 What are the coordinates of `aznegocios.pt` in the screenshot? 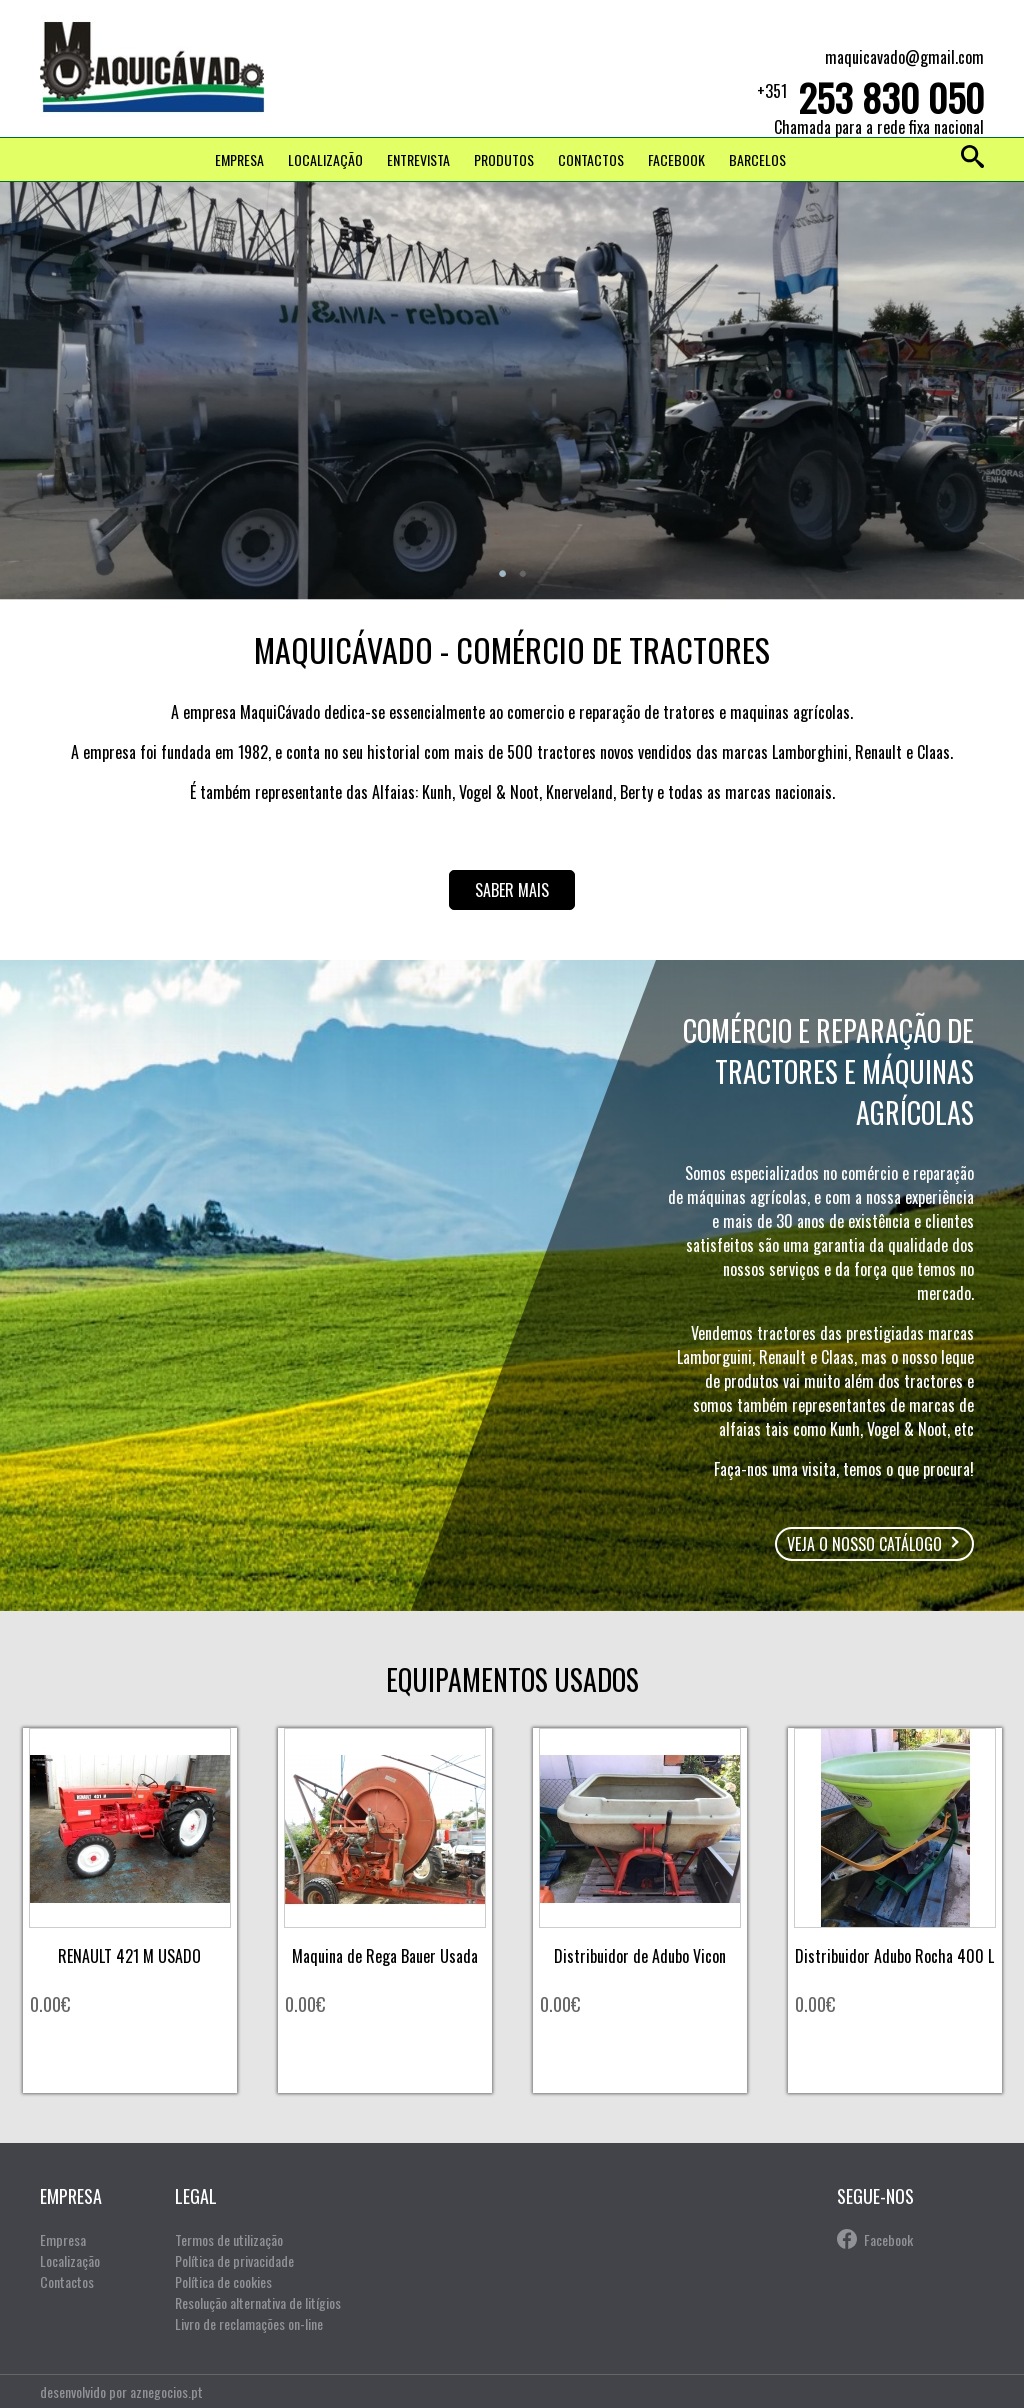 It's located at (166, 2391).